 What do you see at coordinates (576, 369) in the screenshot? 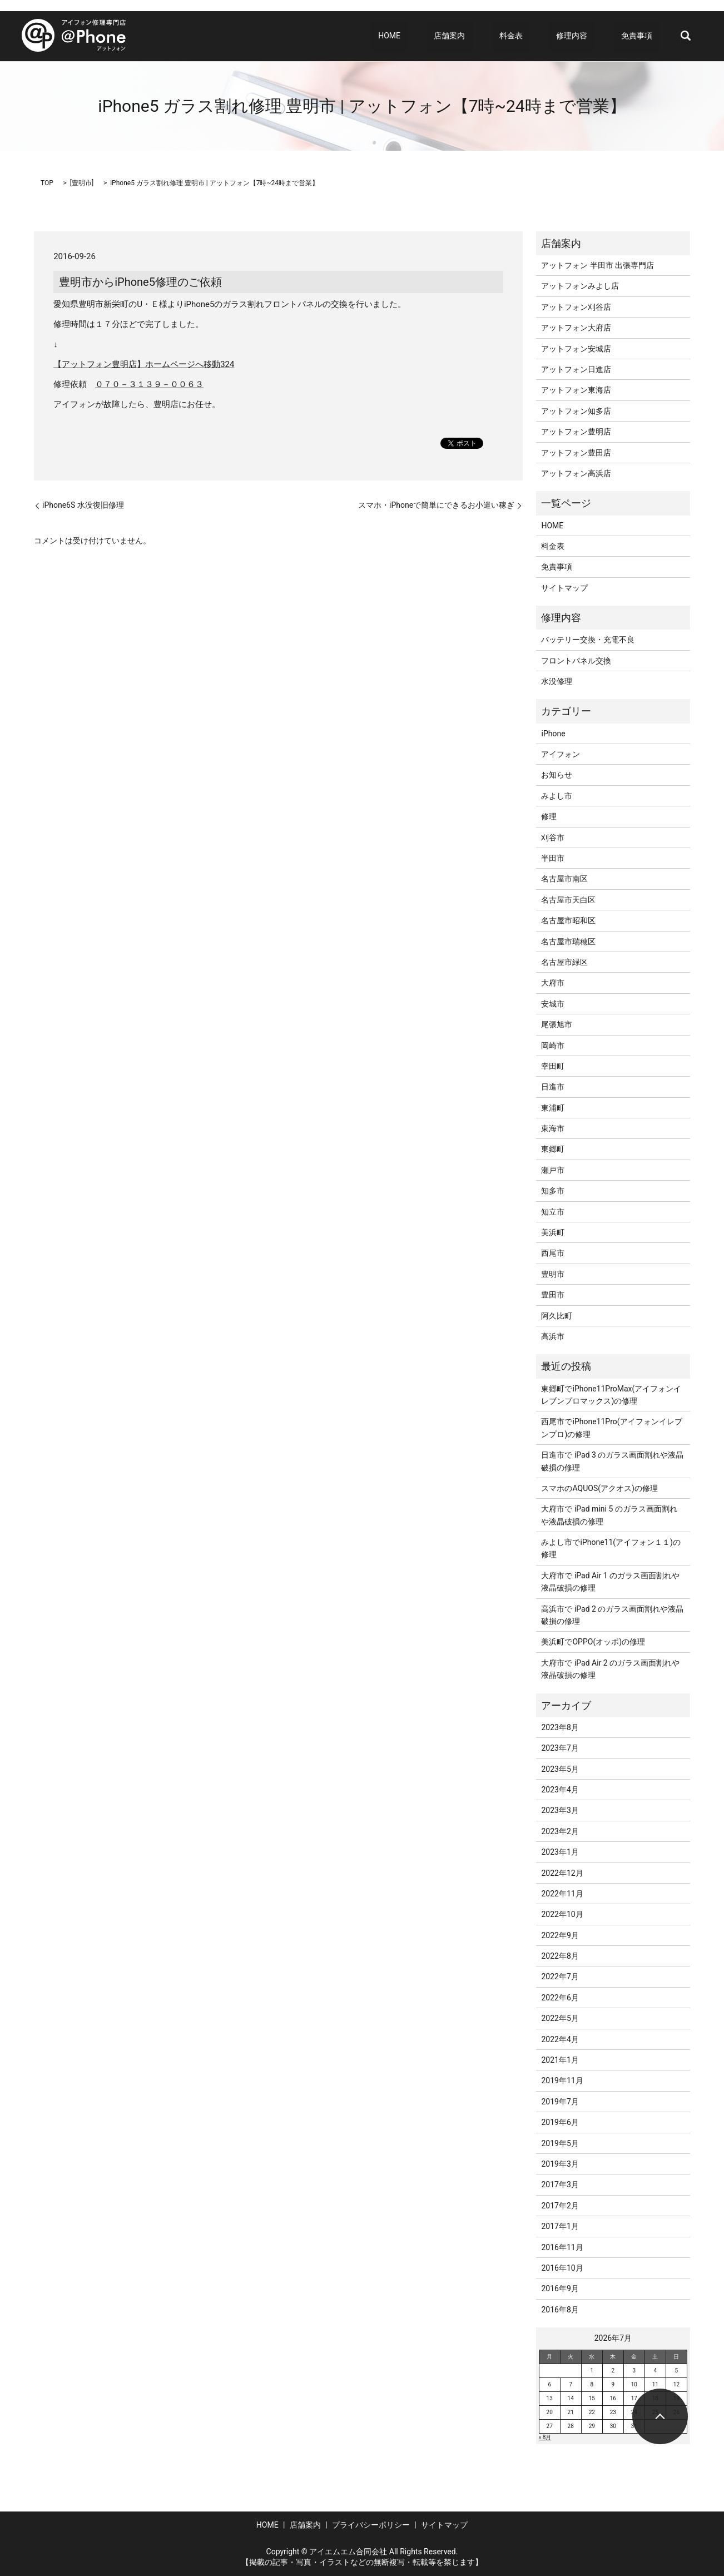
I see `アットフォン日進店` at bounding box center [576, 369].